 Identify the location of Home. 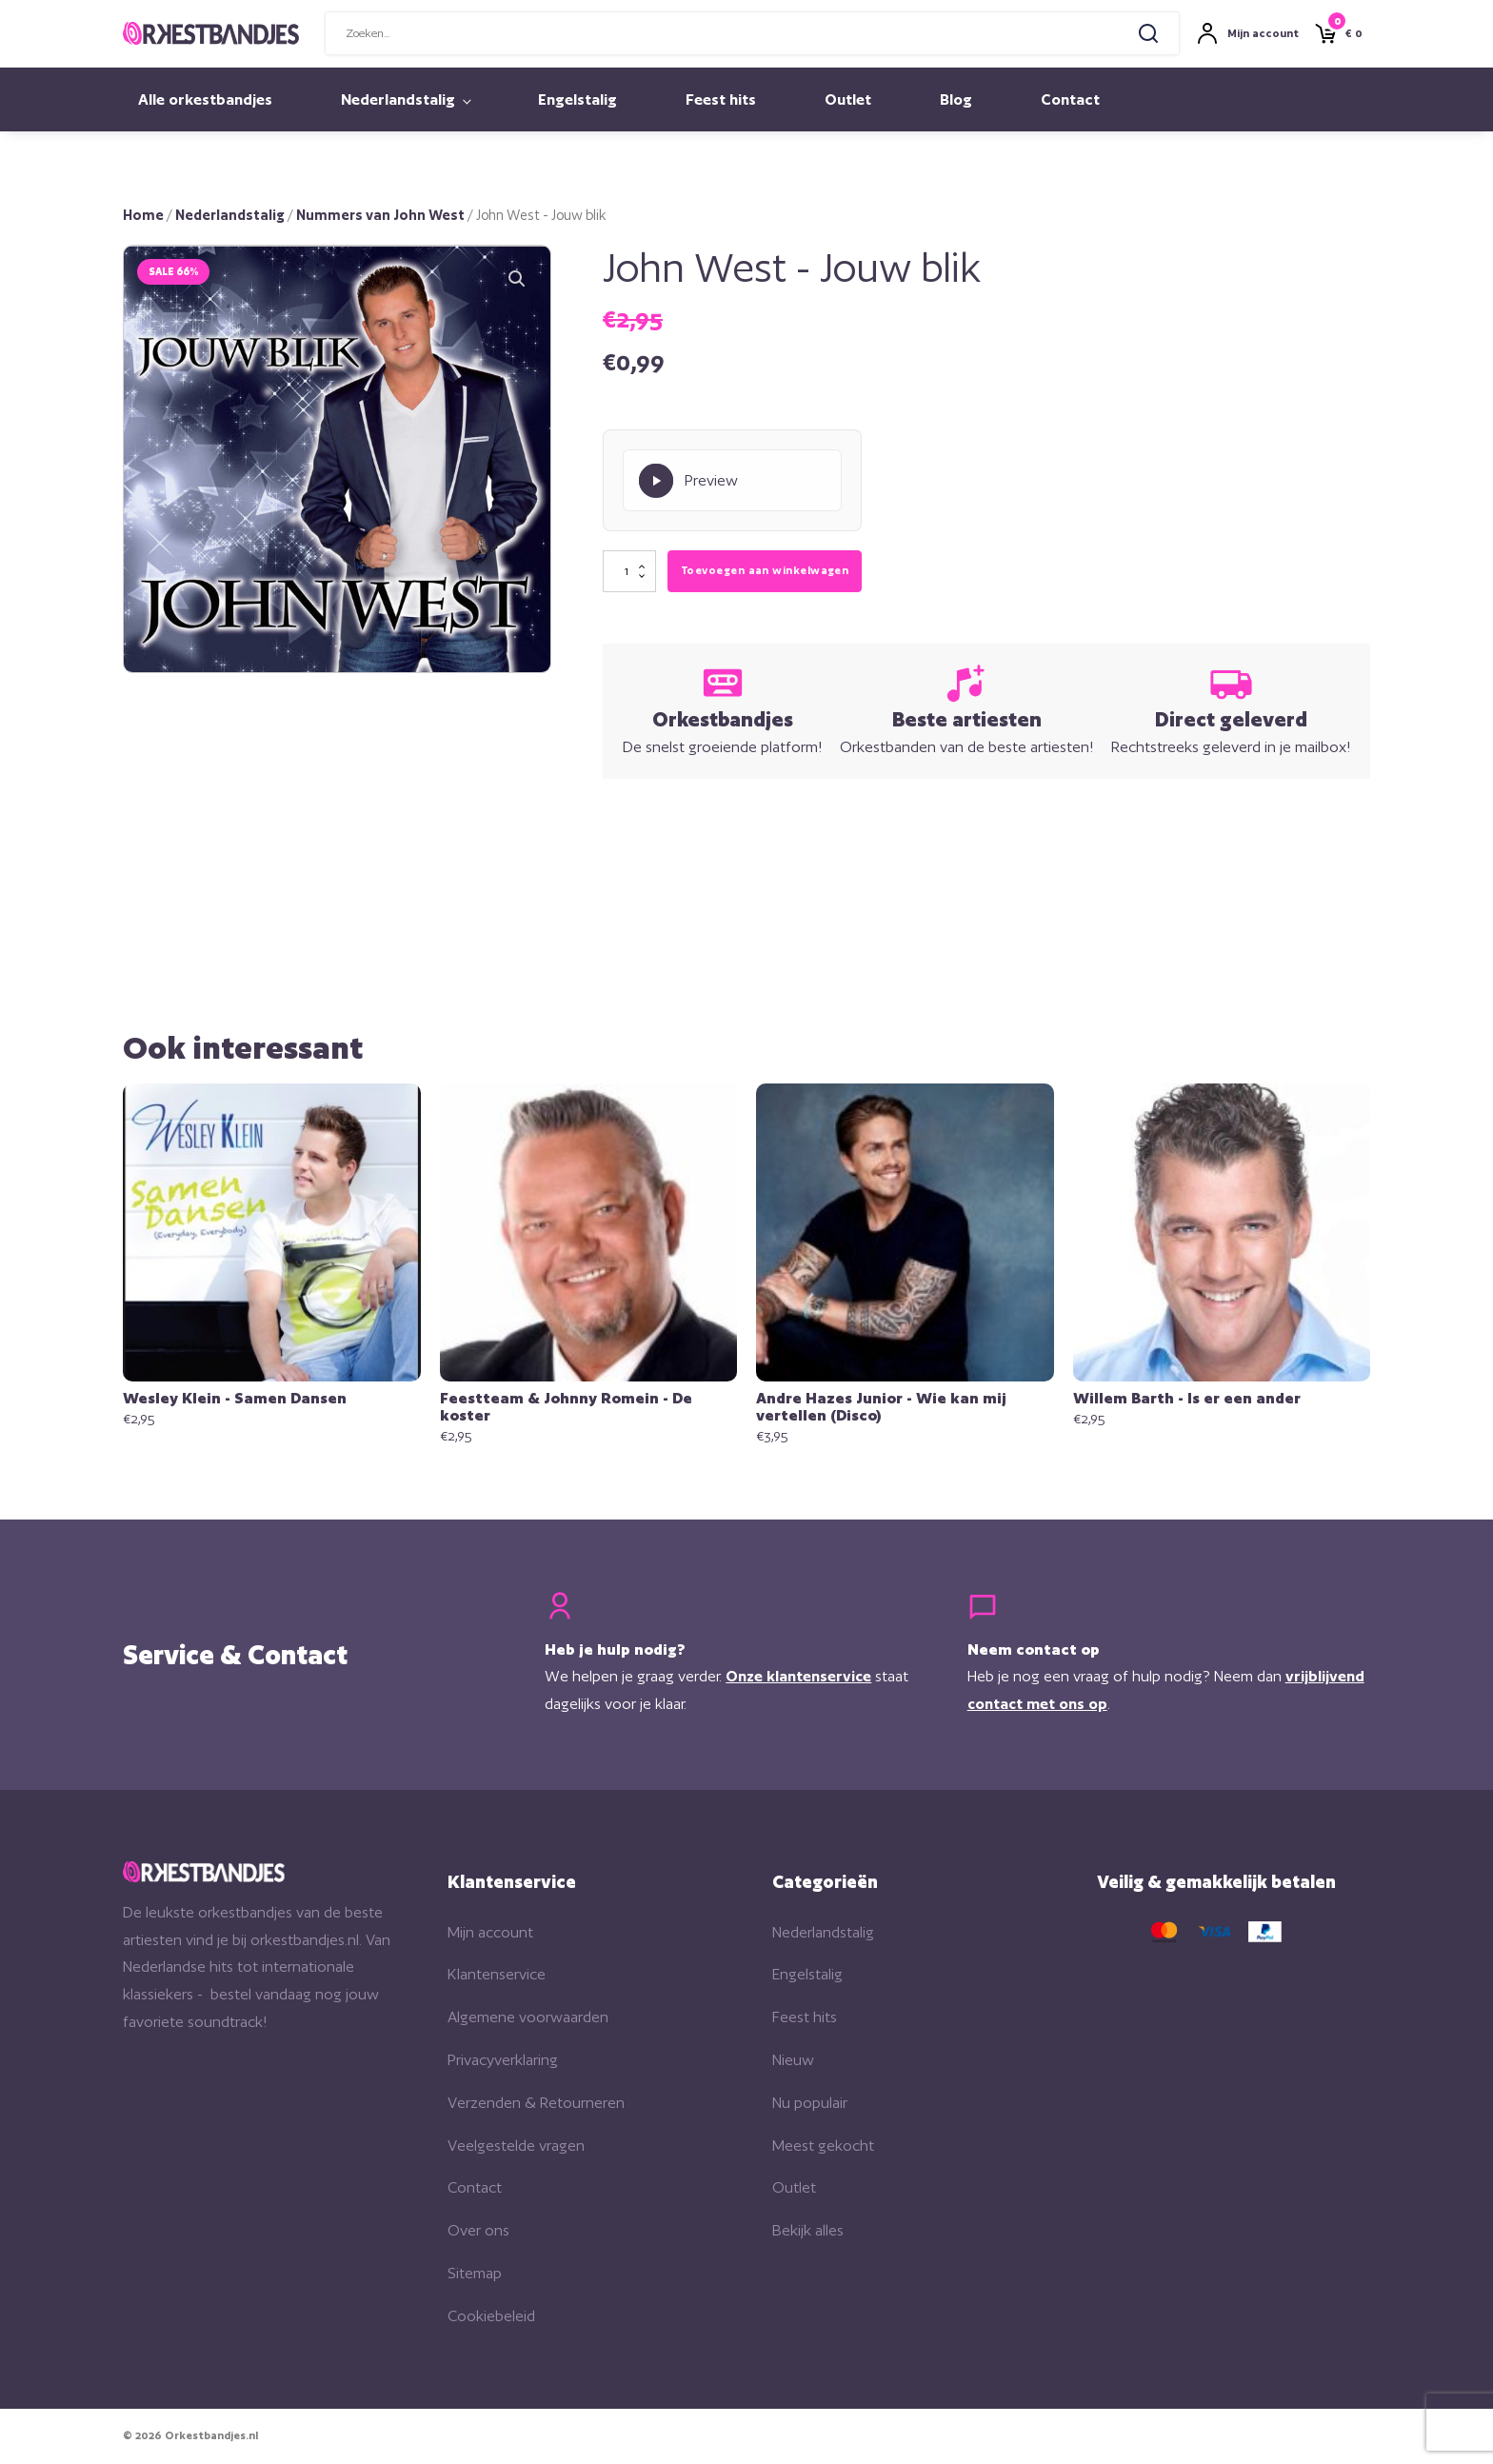
(143, 215).